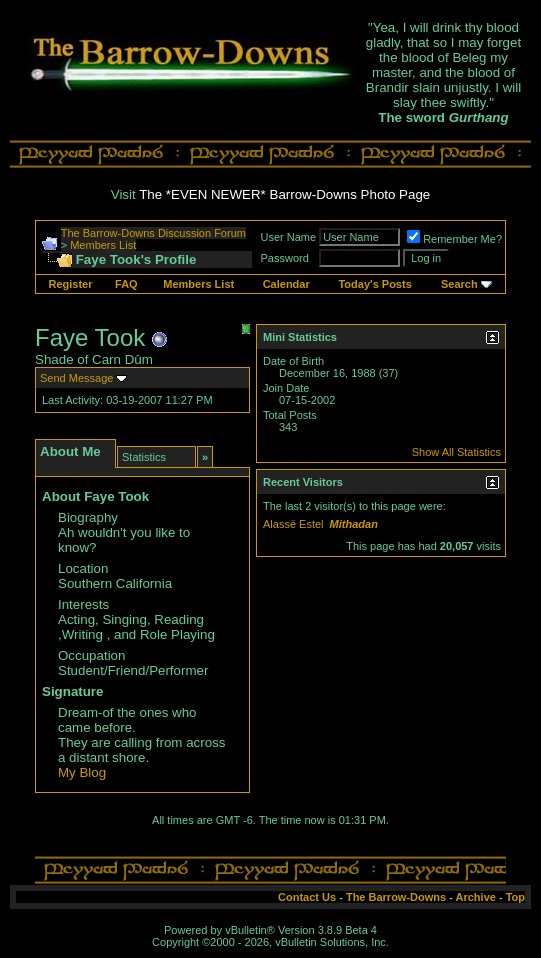 Image resolution: width=541 pixels, height=958 pixels. Describe the element at coordinates (476, 897) in the screenshot. I see `Archive` at that location.